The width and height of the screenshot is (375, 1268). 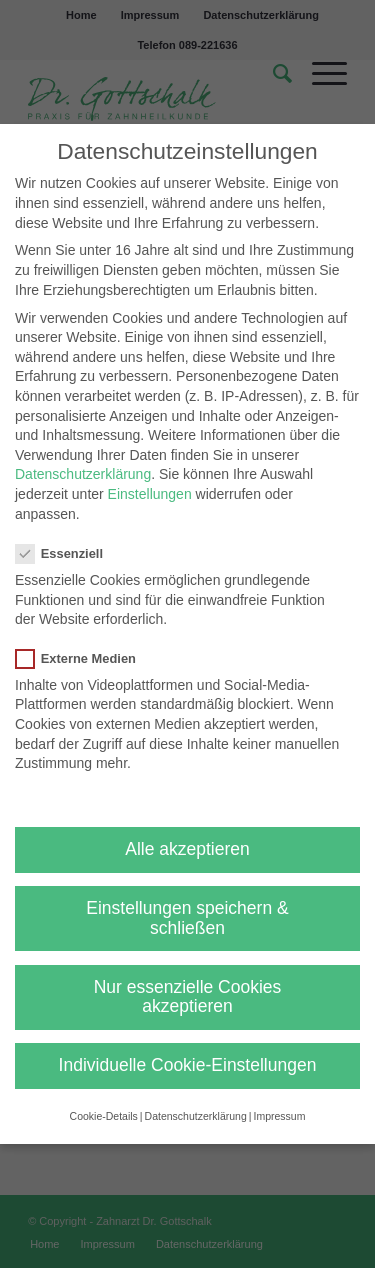 I want to click on Einstellungen speichern & schließen [button], so click(x=187, y=918).